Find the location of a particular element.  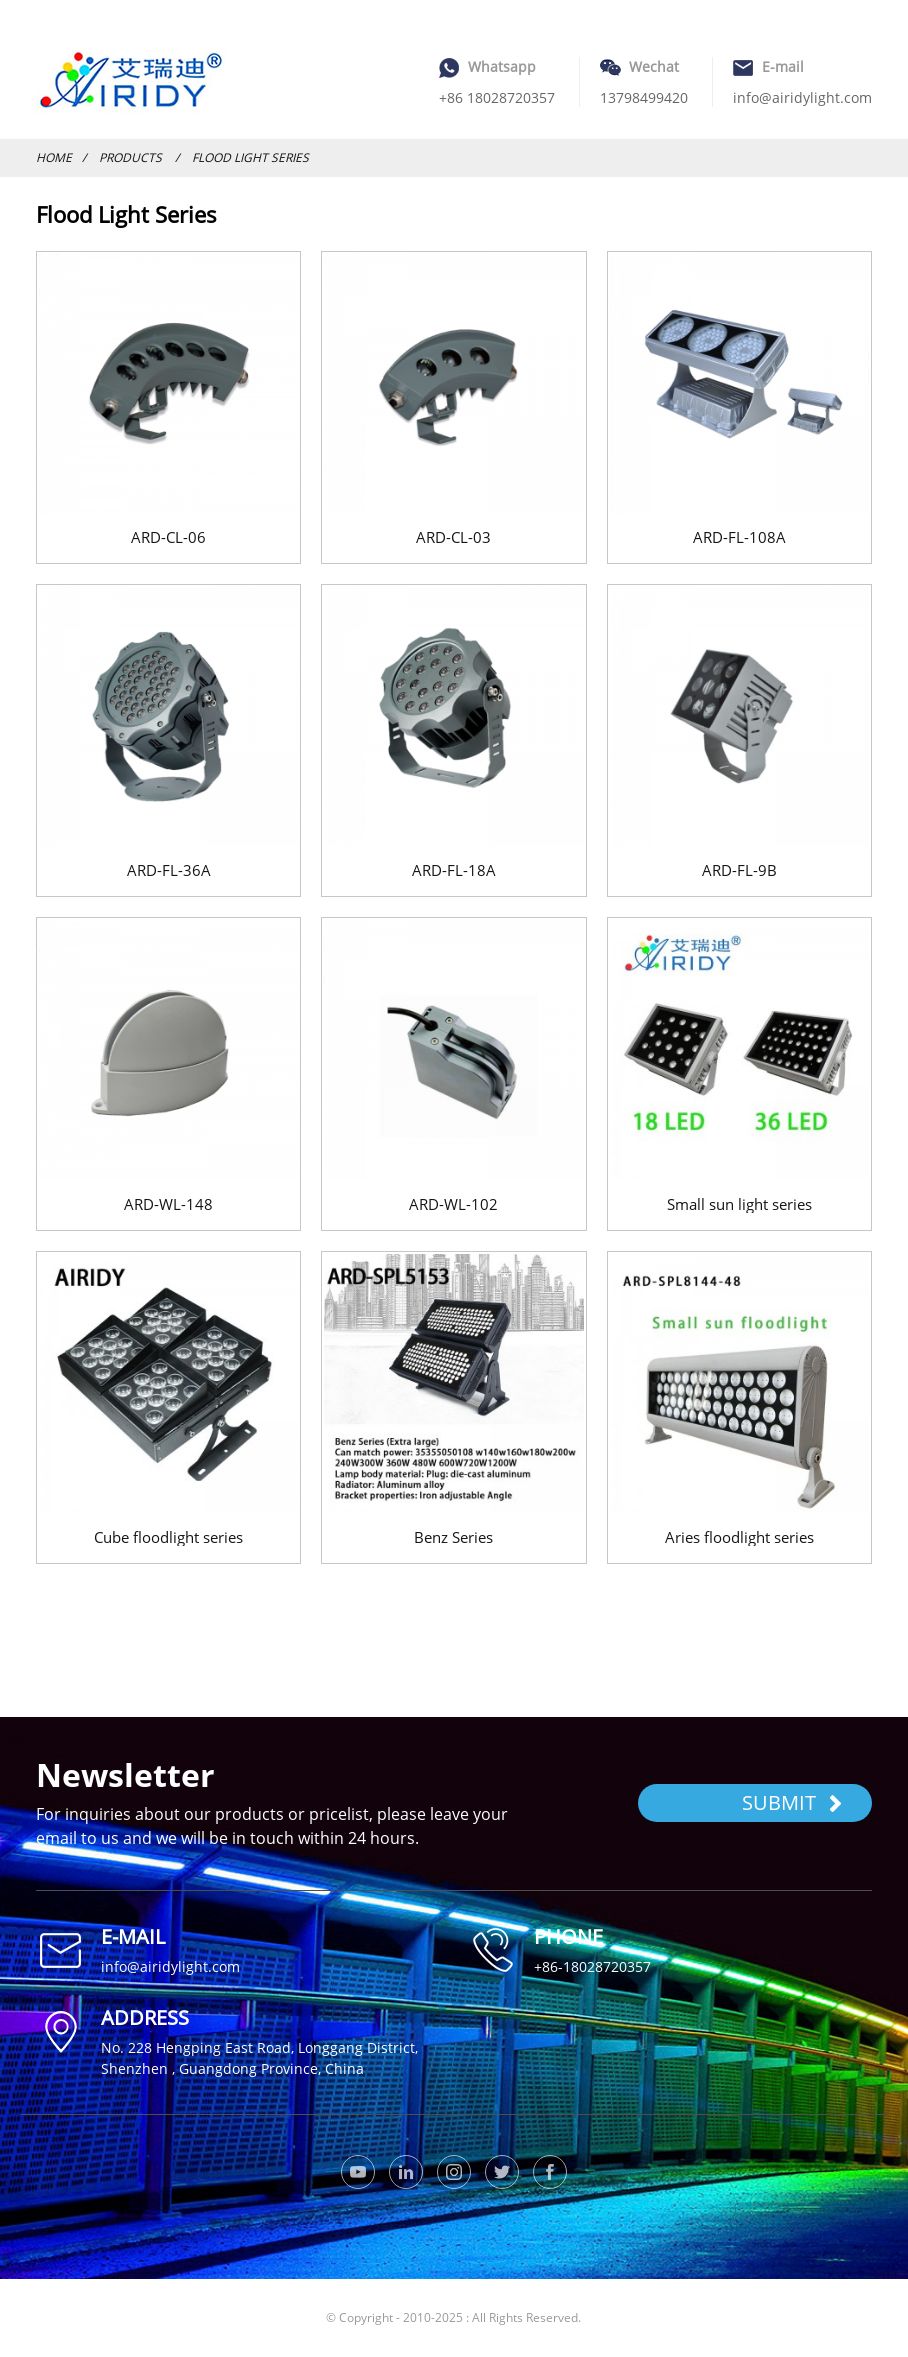

Aries floodlight series is located at coordinates (739, 1537).